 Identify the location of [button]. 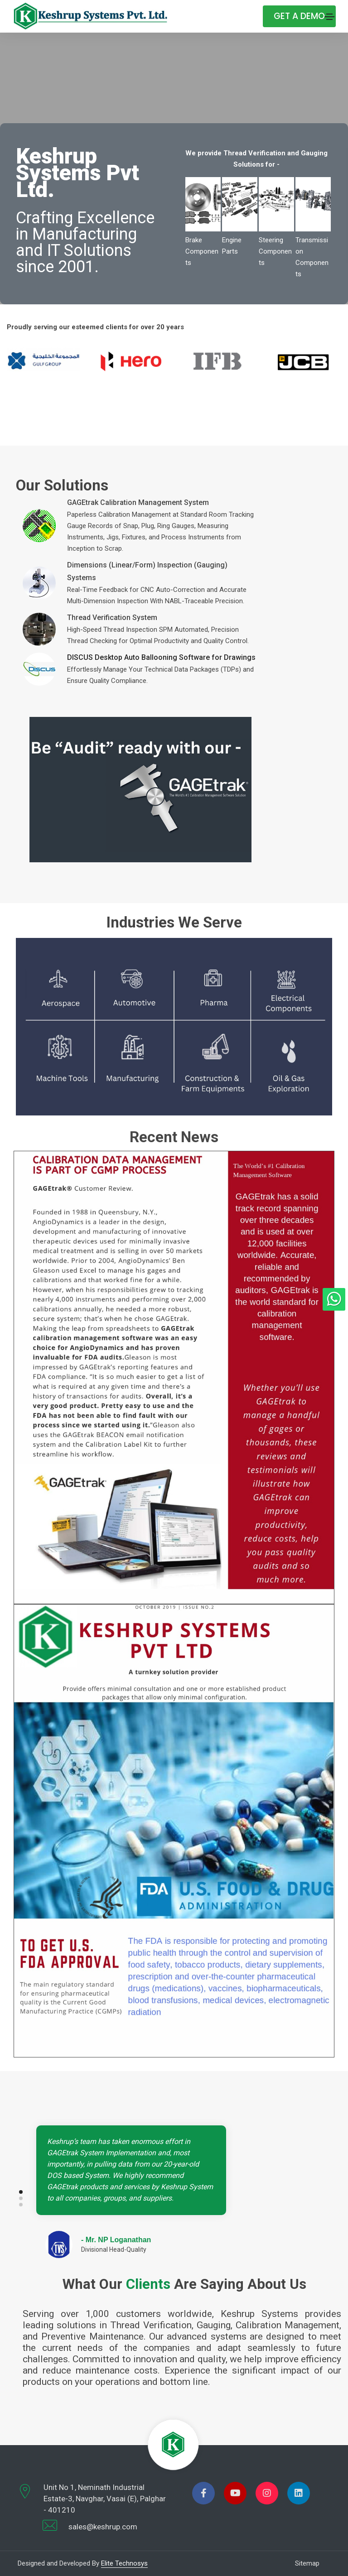
(291, 2192).